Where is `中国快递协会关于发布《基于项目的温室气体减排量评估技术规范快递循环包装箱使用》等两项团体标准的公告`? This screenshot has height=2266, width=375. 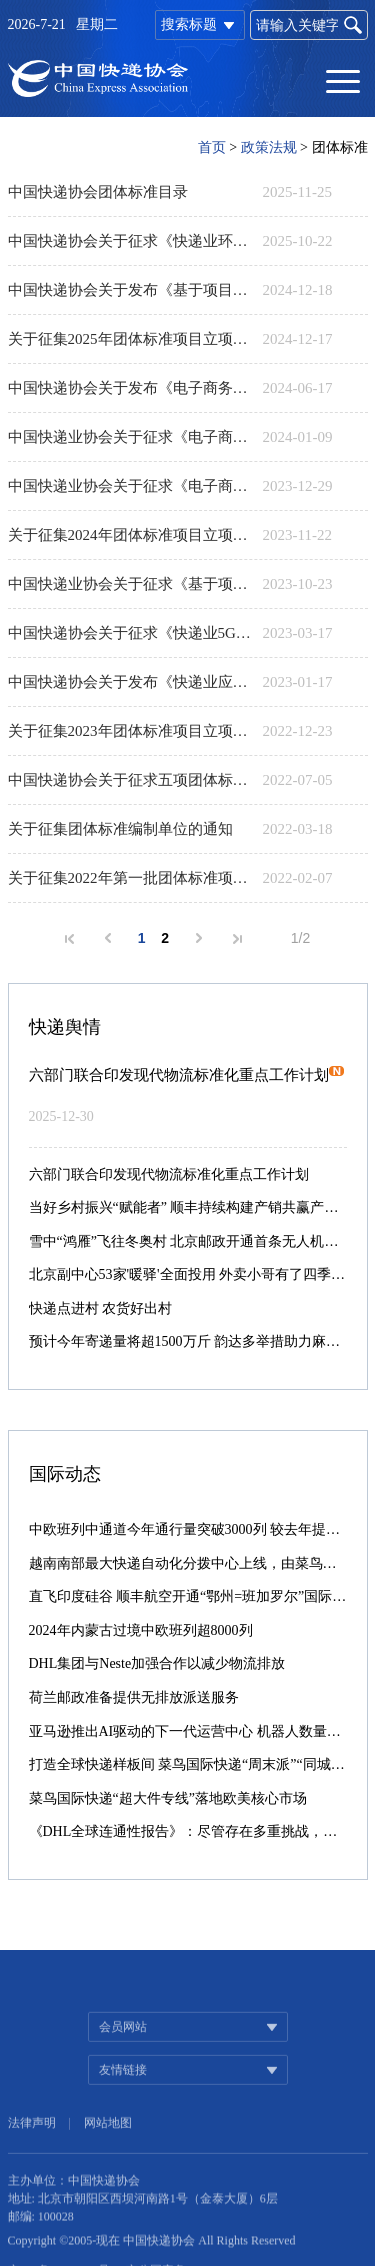 中国快递协会关于发布《基于项目的温室气体减排量评估技术规范快递循环包装箱使用》等两项团体标准的公告 is located at coordinates (130, 290).